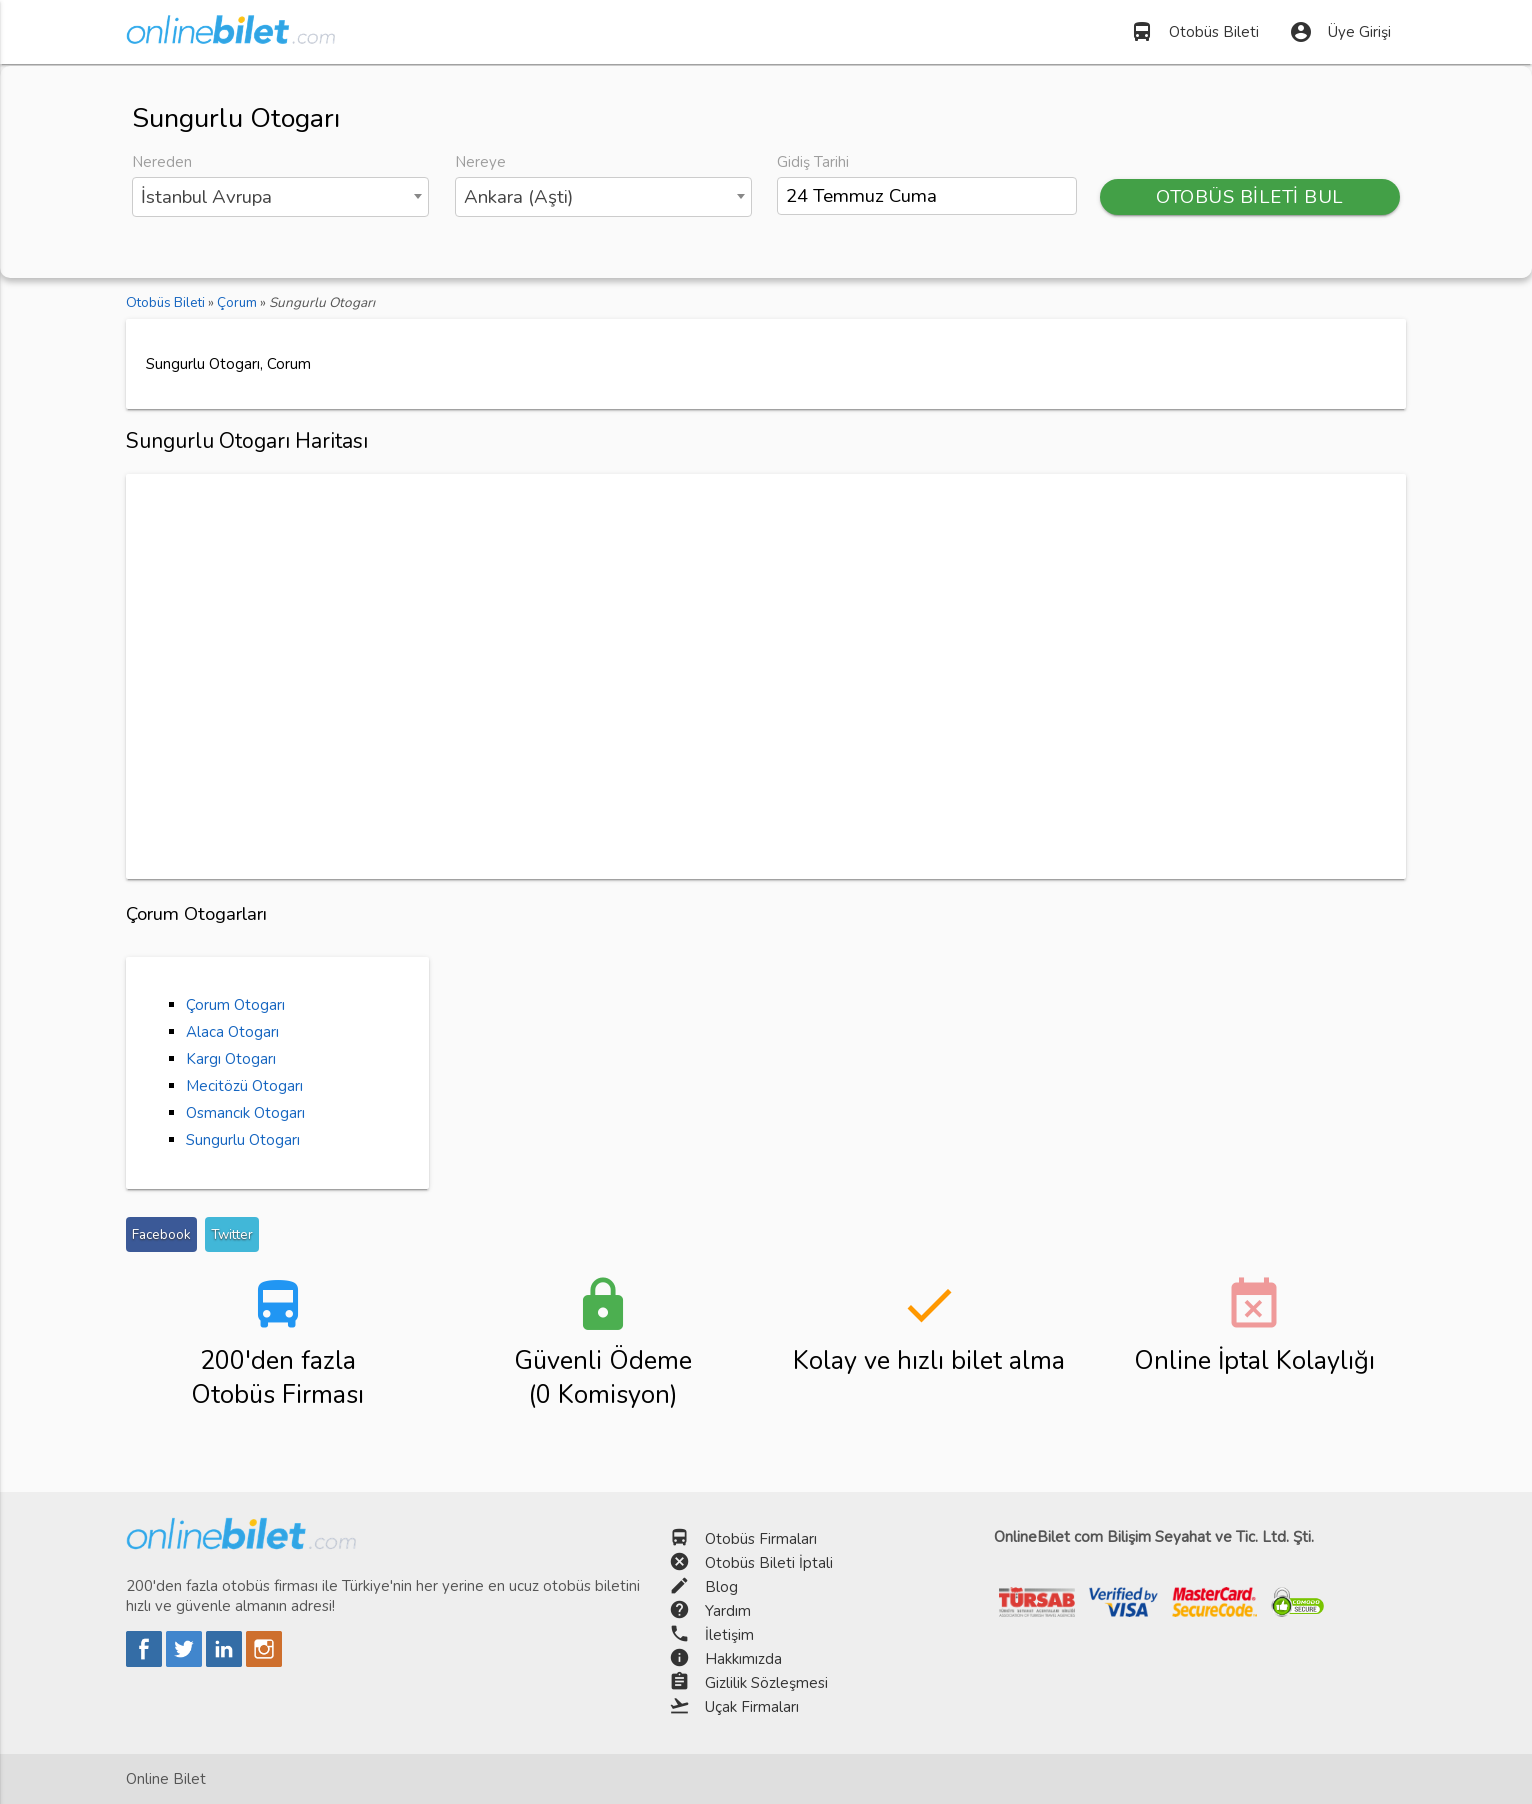 The image size is (1532, 1804). I want to click on Çorum Otogarı, so click(235, 1005).